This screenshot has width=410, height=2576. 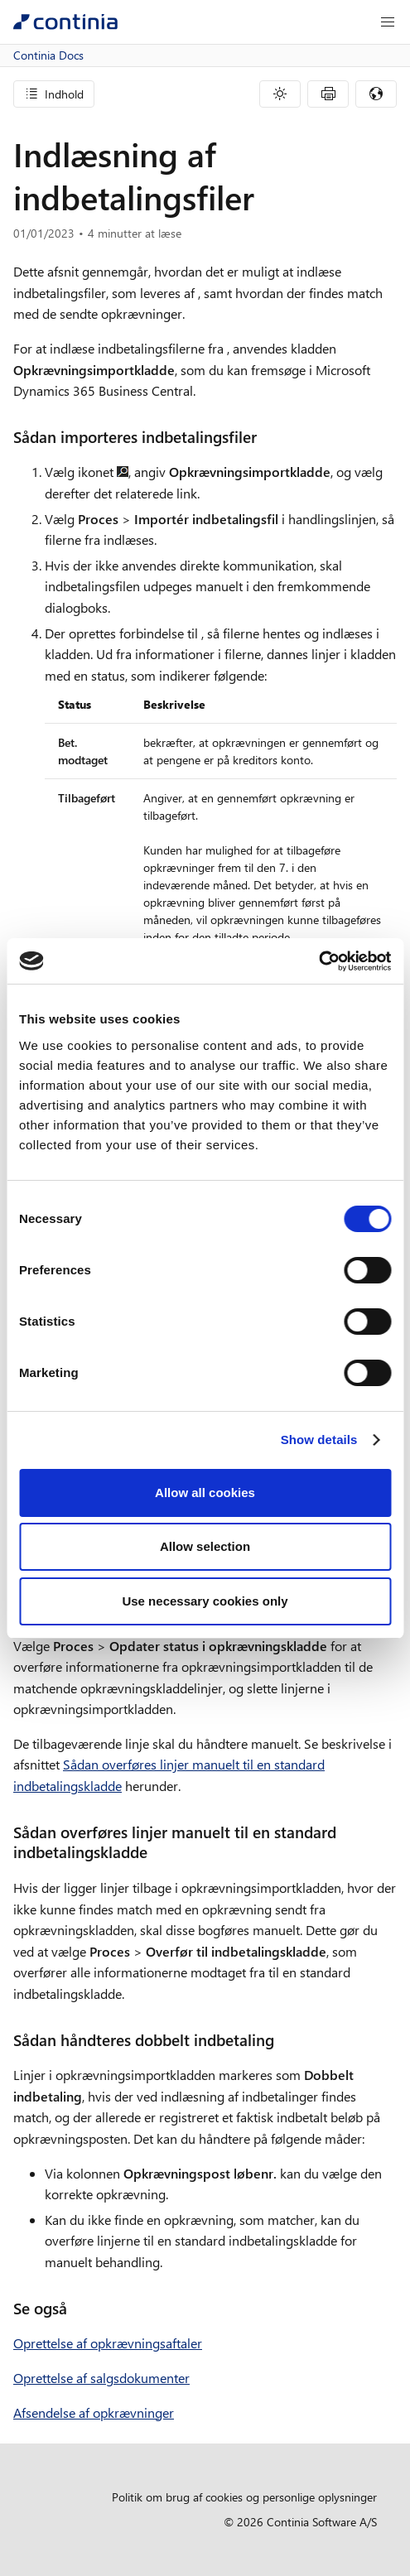 What do you see at coordinates (205, 1492) in the screenshot?
I see `Allow all cookies` at bounding box center [205, 1492].